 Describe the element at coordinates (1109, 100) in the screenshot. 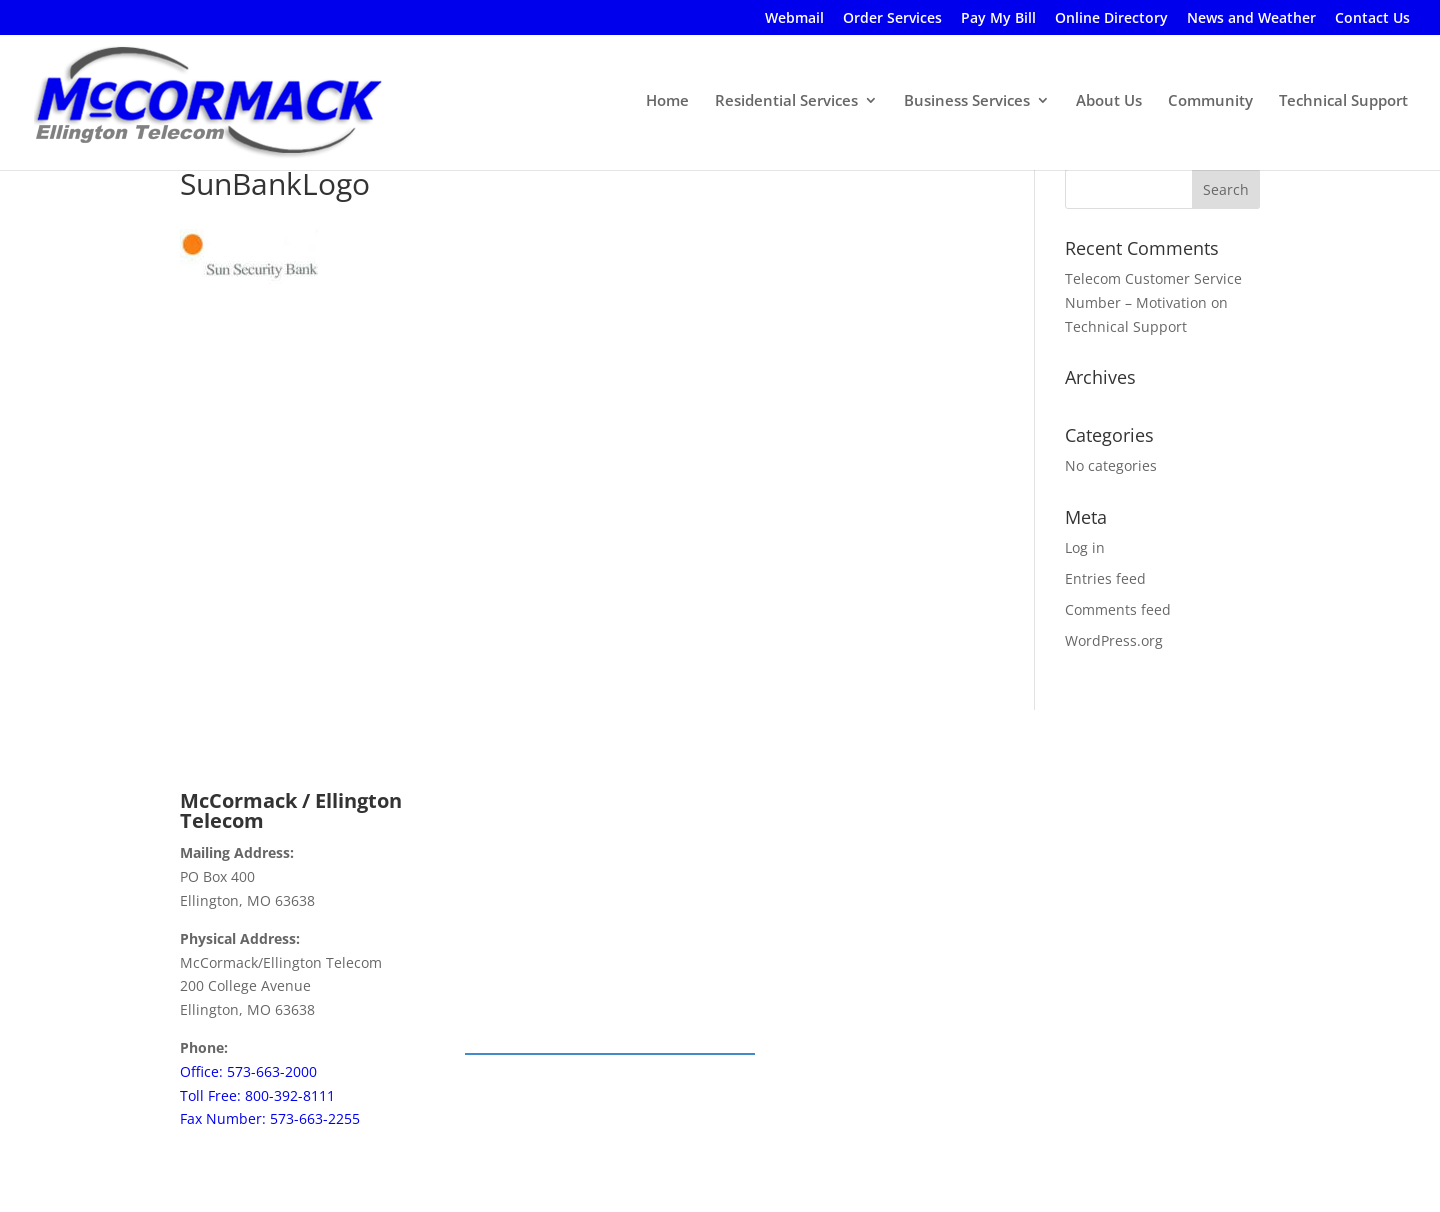

I see `About Us` at that location.